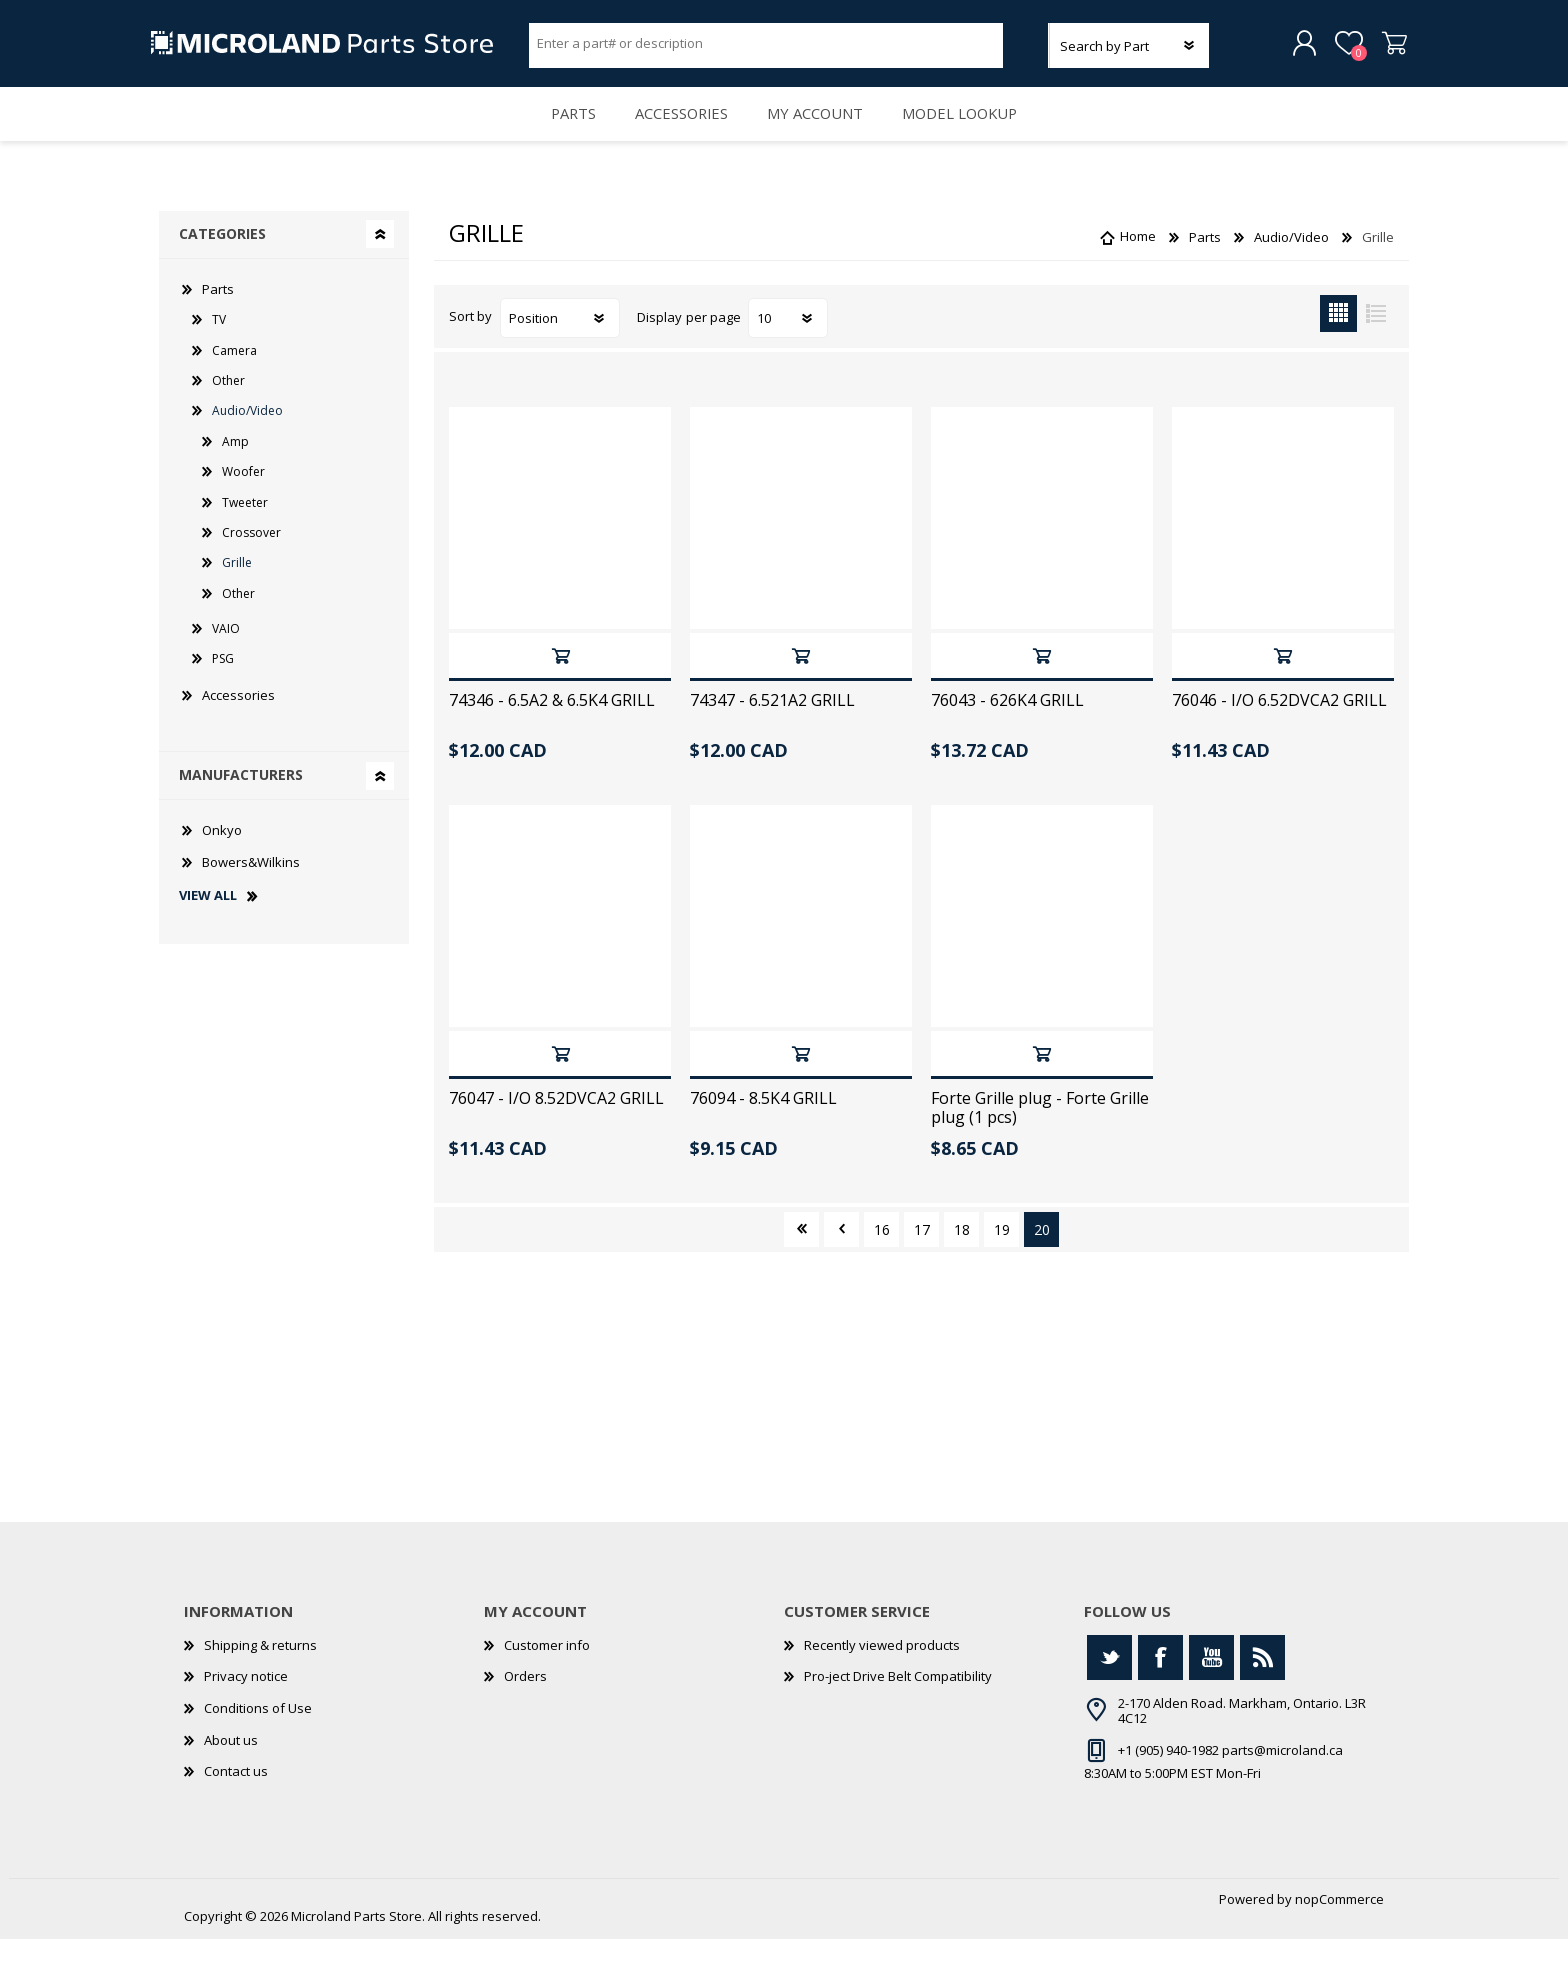  I want to click on 74347 - 6.521A2 GRILL, so click(772, 724).